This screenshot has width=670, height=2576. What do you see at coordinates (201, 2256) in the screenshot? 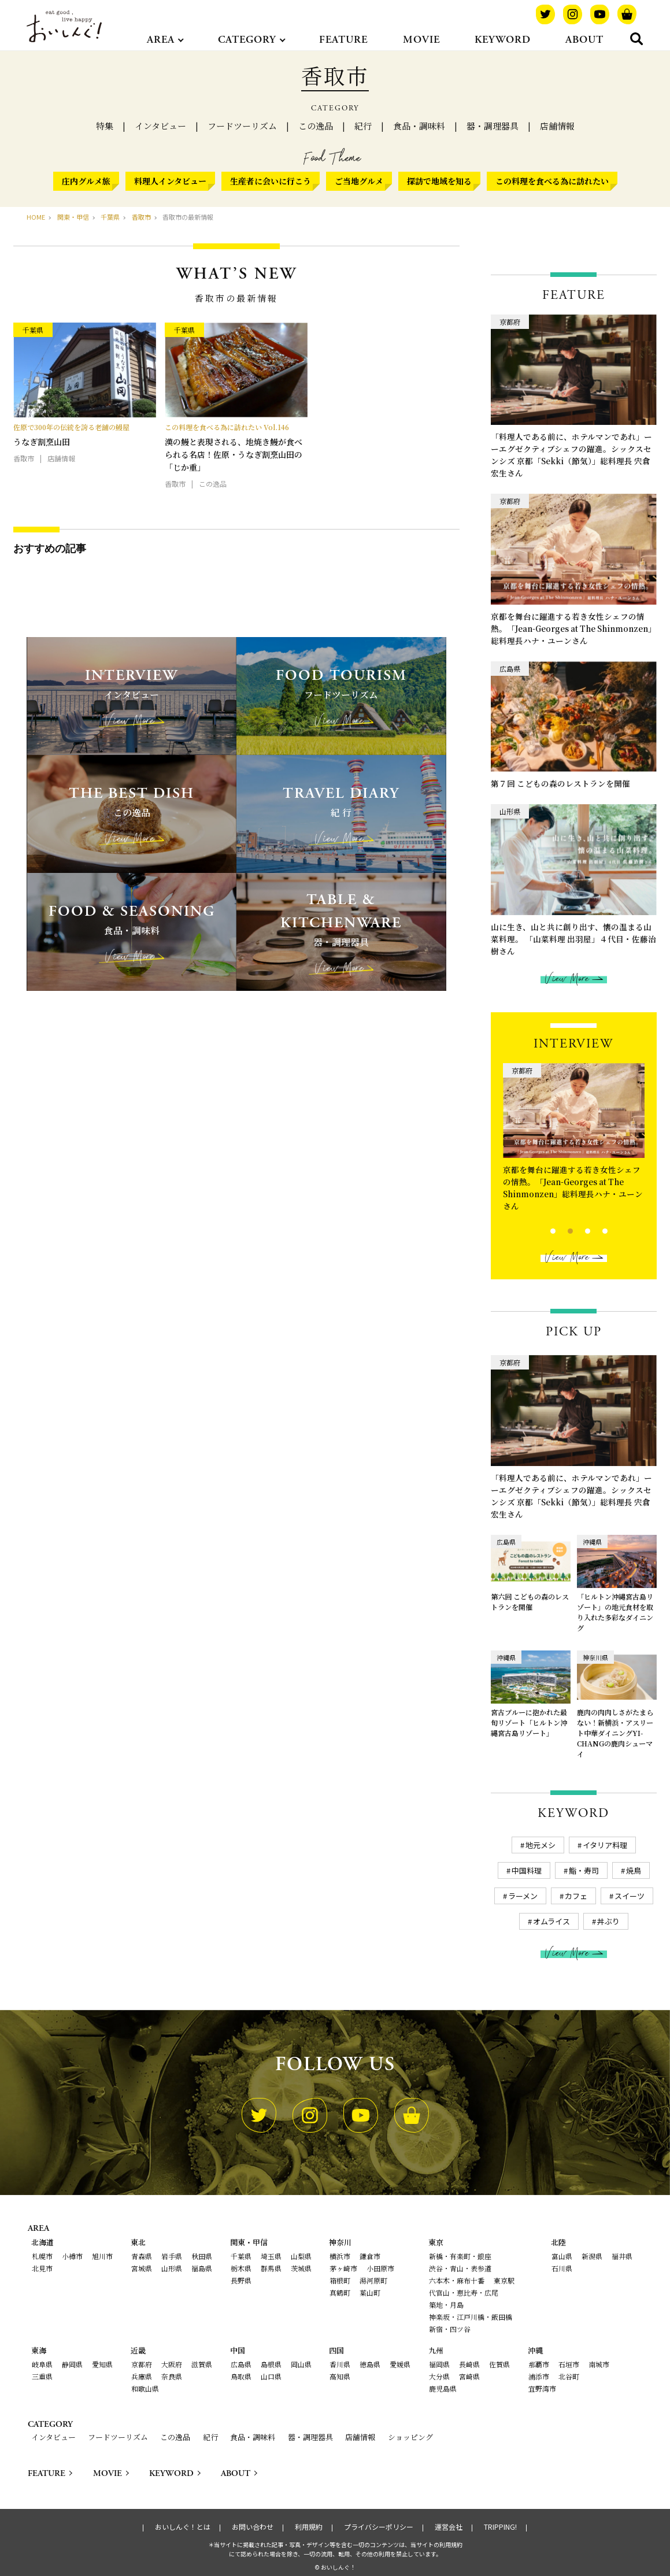
I see `秋田県` at bounding box center [201, 2256].